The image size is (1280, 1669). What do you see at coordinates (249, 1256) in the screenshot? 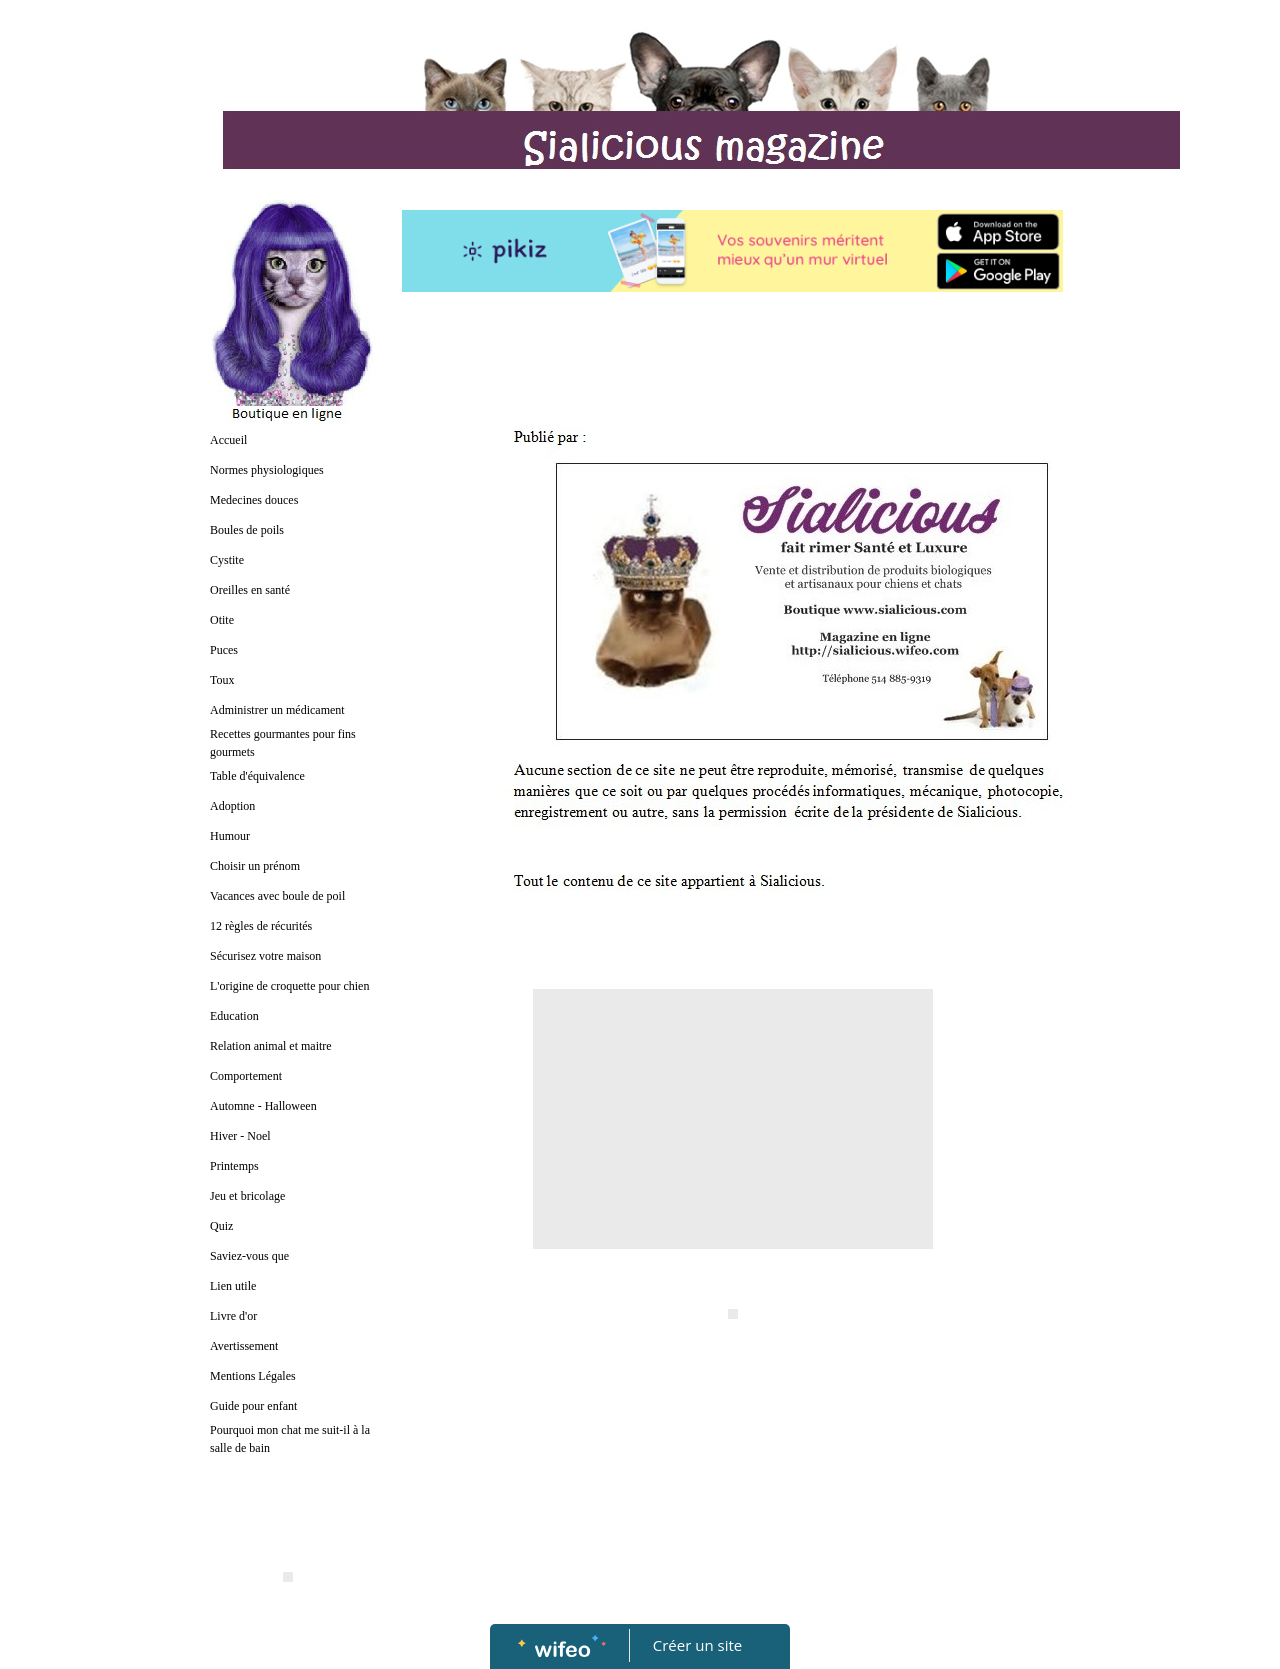
I see `Saviez-vous que` at bounding box center [249, 1256].